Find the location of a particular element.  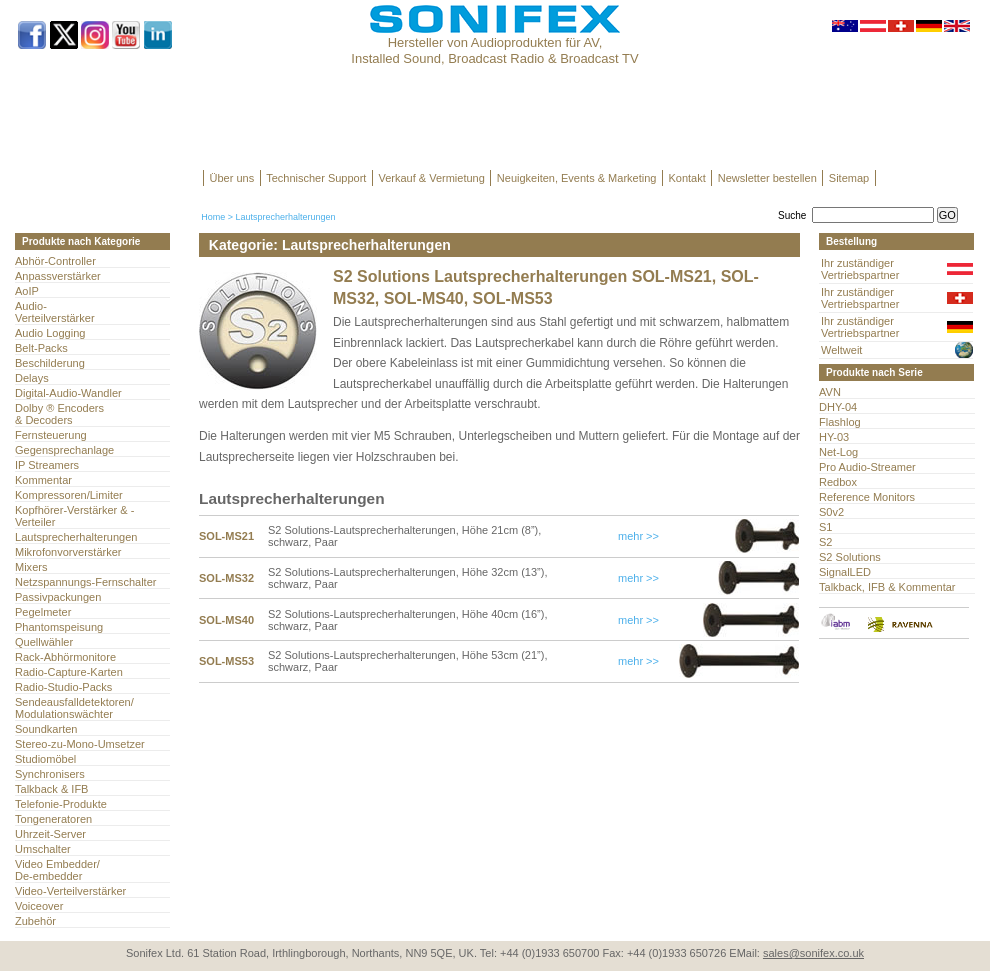

Tongeneratoren is located at coordinates (53, 819).